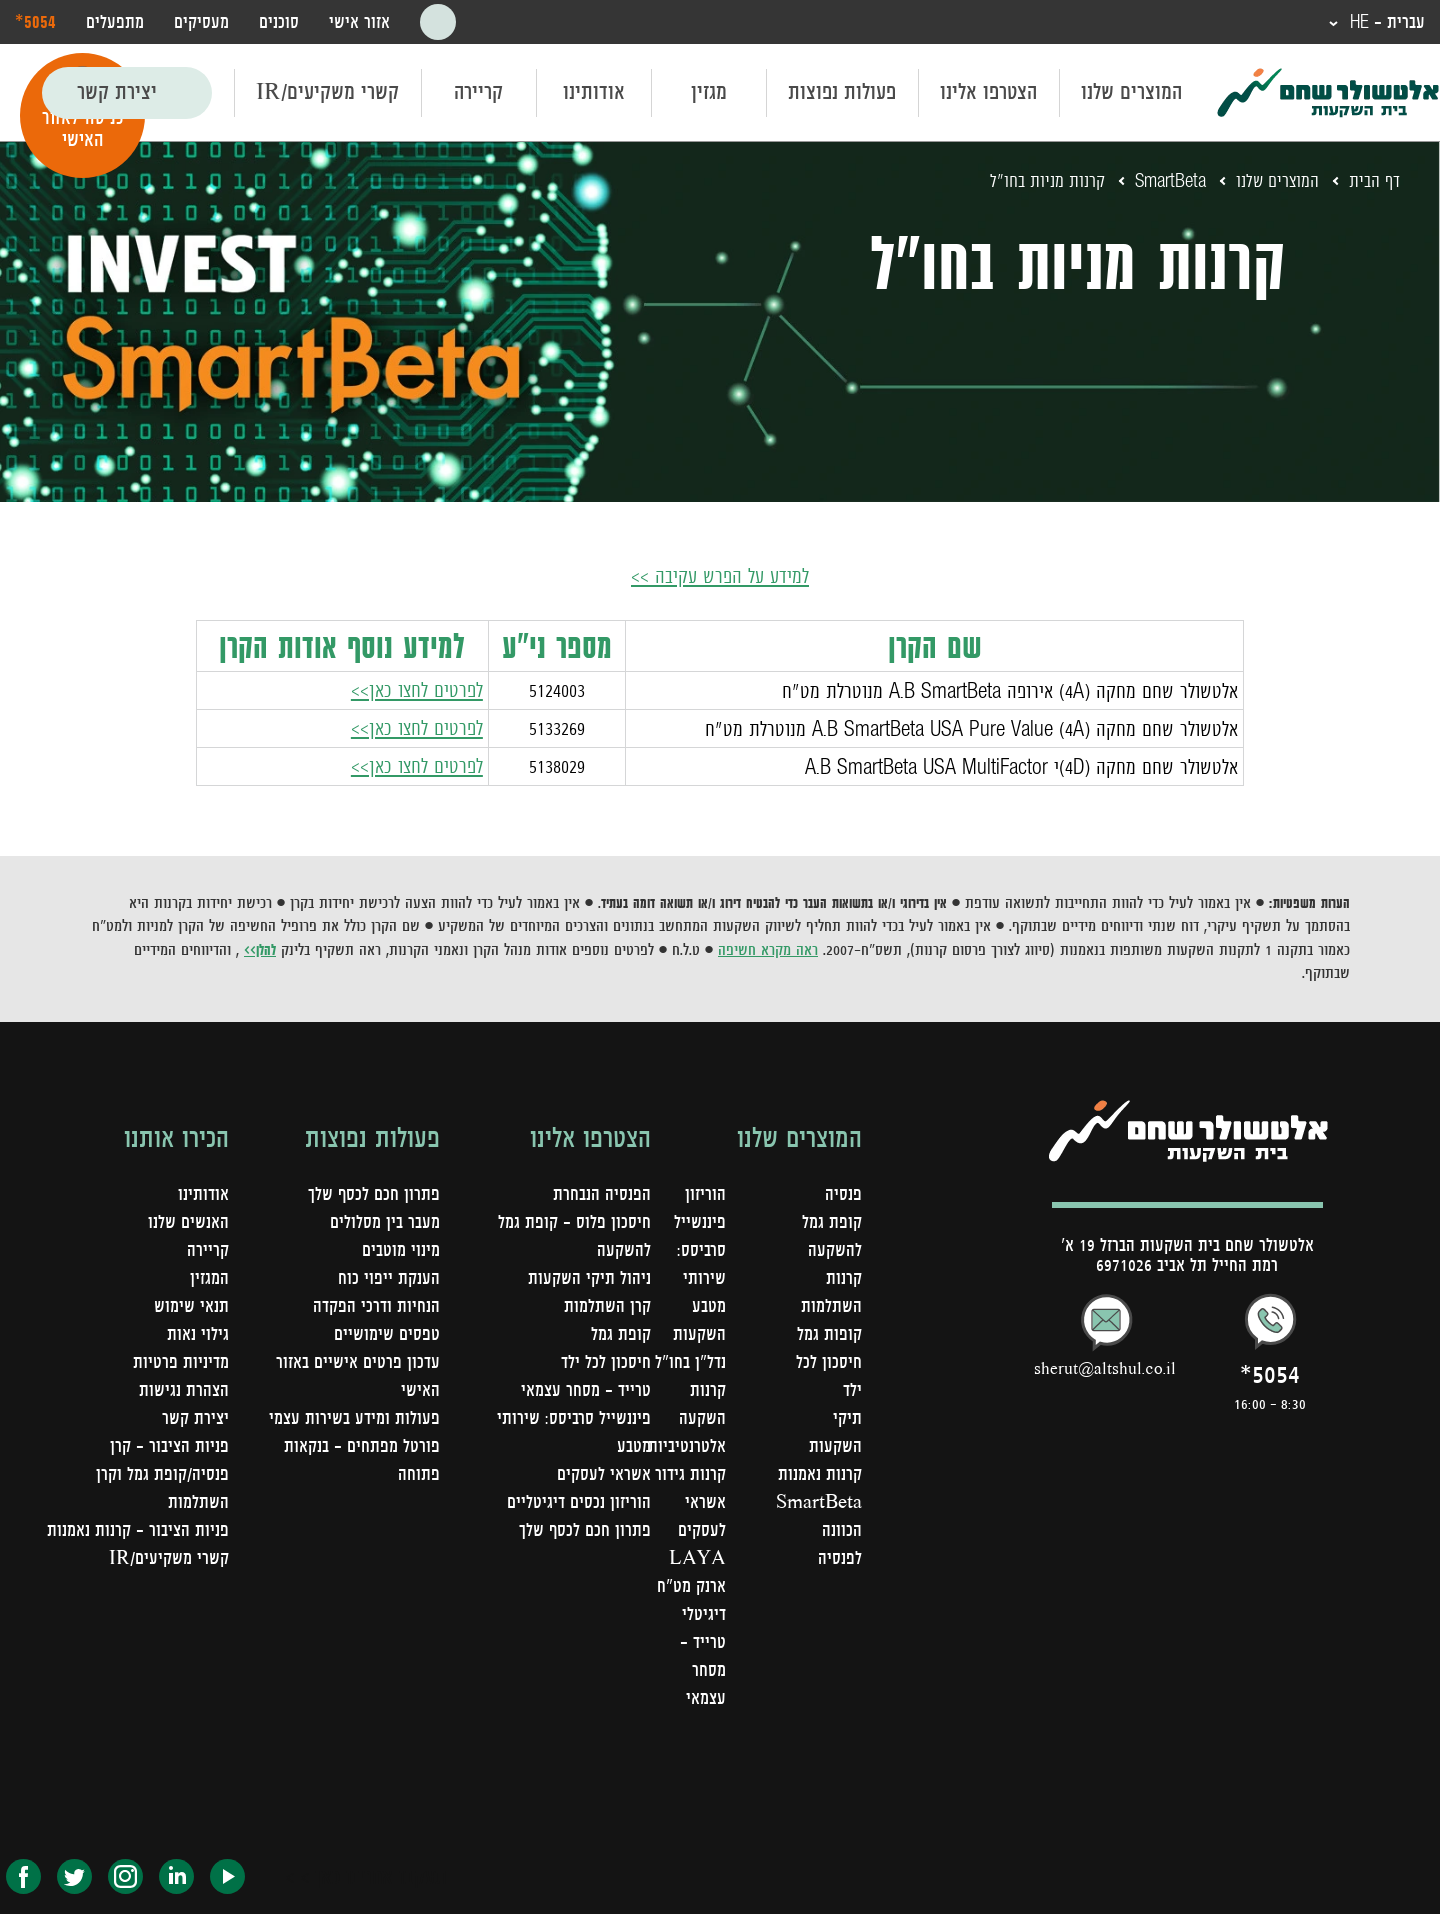 The width and height of the screenshot is (1440, 1914). I want to click on הפנסיה הנבחרת, so click(602, 1193).